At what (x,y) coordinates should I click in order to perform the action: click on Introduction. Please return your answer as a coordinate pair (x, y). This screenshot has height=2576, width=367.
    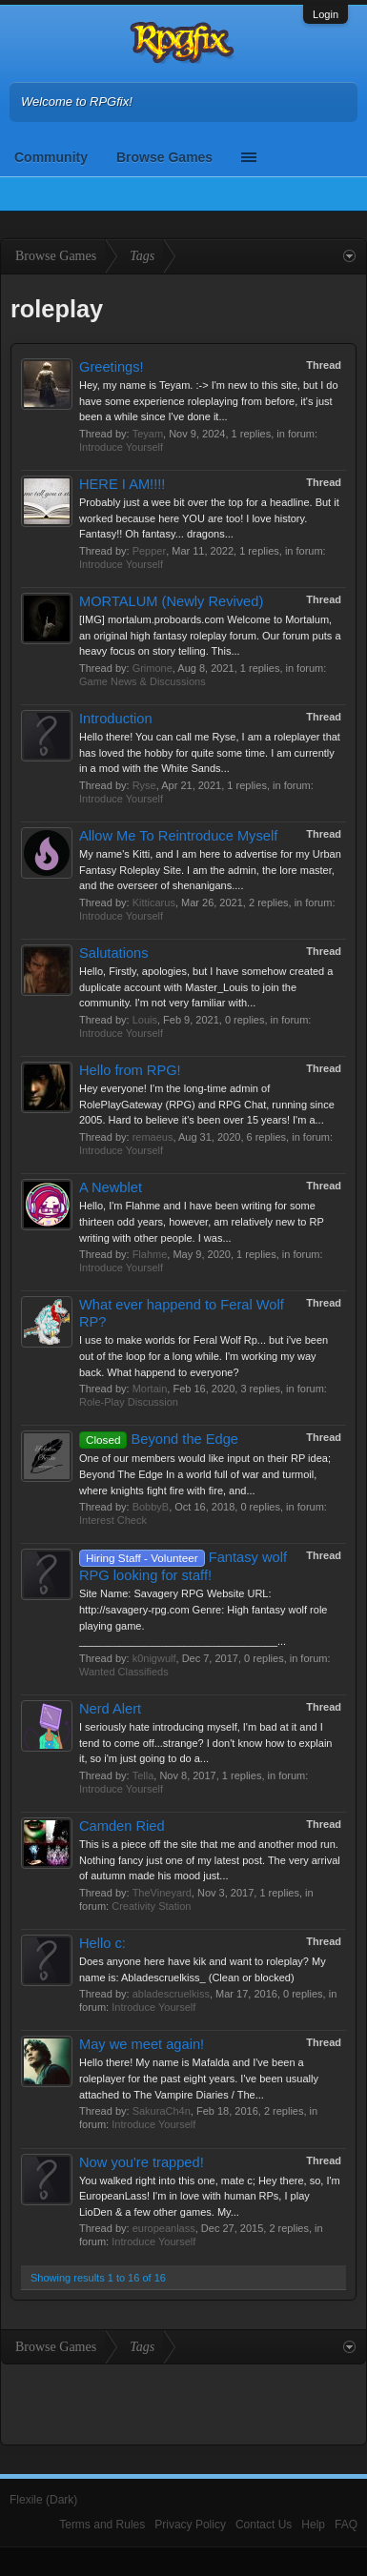
    Looking at the image, I should click on (116, 718).